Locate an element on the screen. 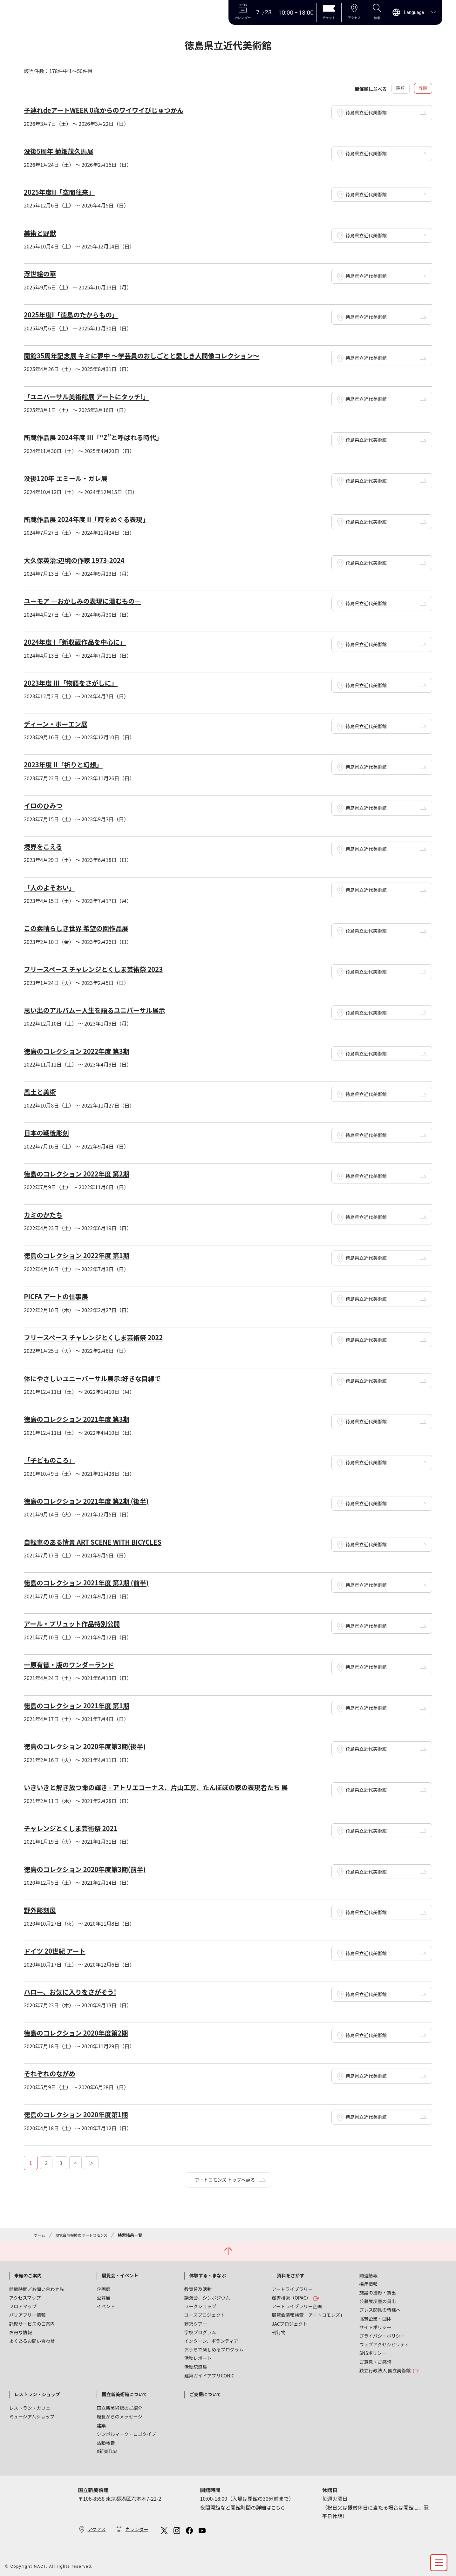 The height and width of the screenshot is (2576, 456). 独立行政法人 国立美術館 is located at coordinates (389, 2368).